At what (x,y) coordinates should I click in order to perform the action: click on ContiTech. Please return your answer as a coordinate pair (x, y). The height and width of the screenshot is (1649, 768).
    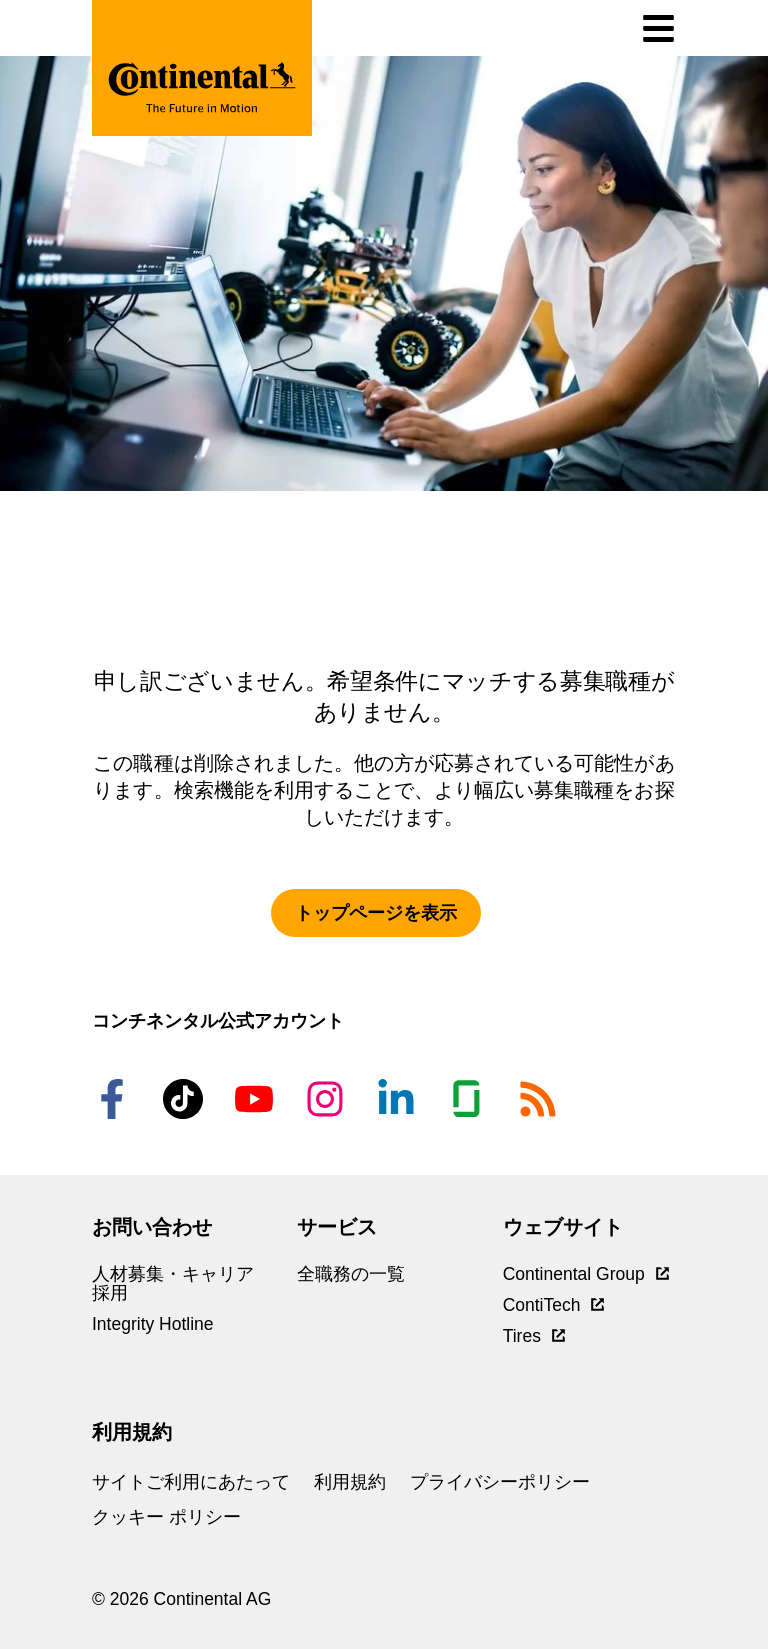
    Looking at the image, I should click on (554, 1305).